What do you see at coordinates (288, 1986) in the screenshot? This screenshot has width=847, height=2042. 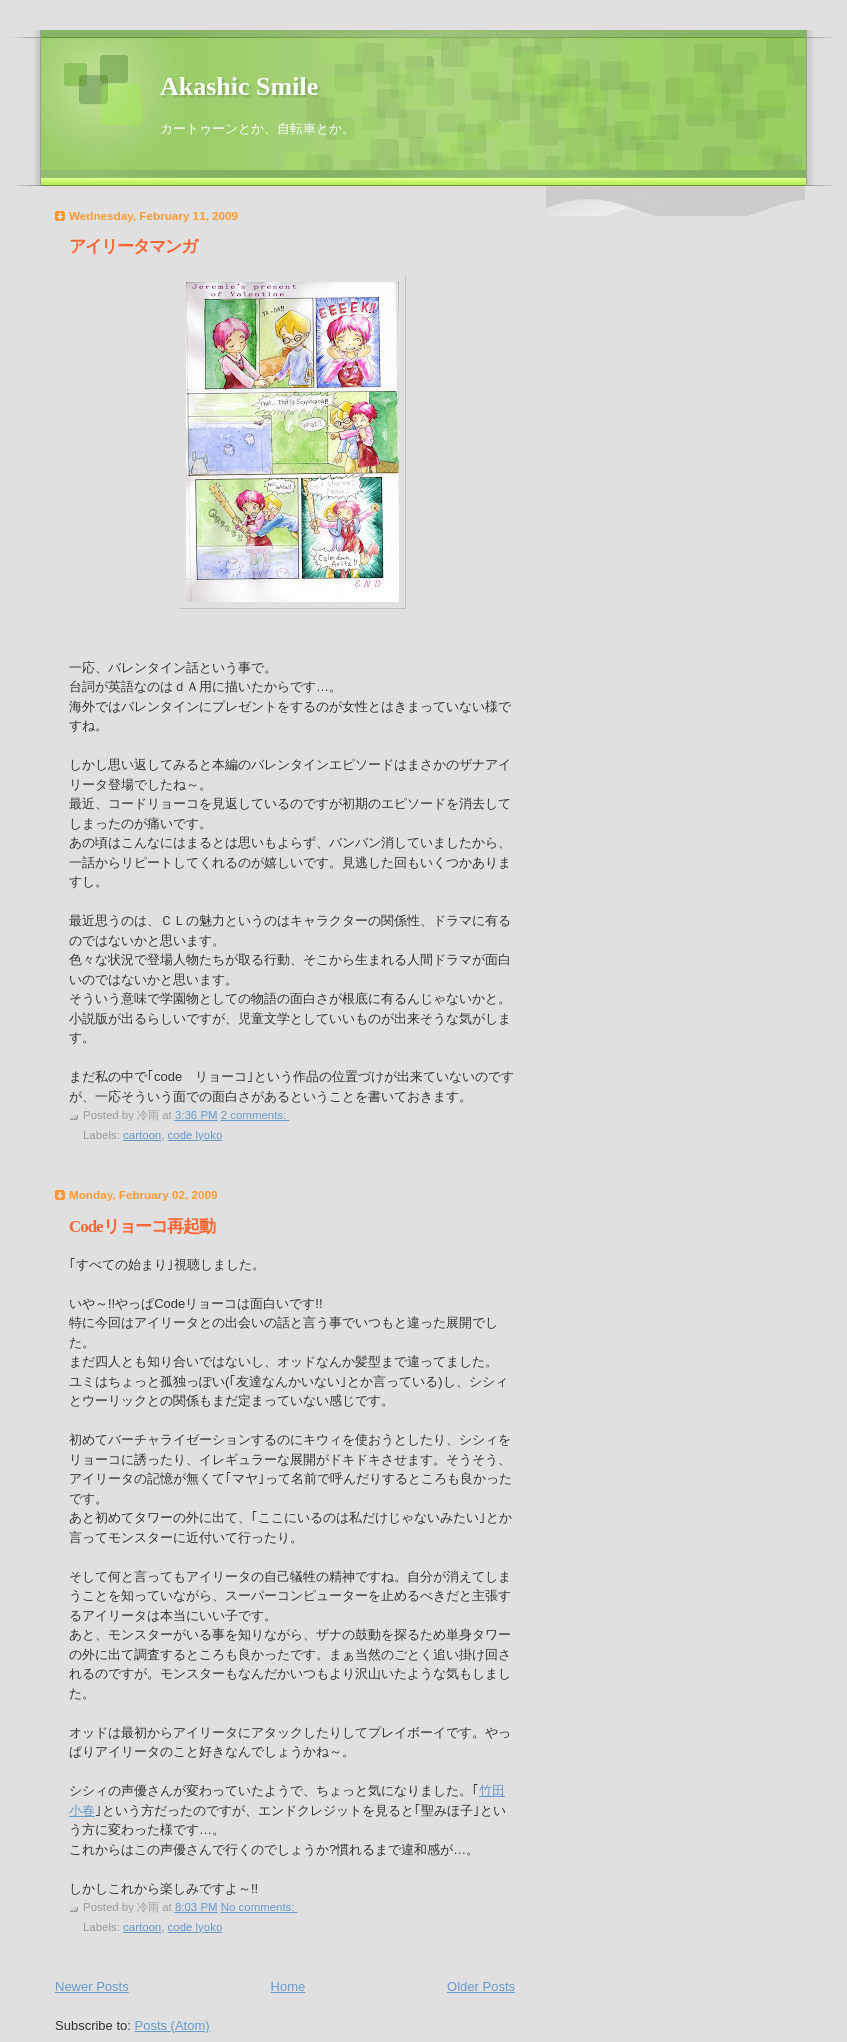 I see `Home` at bounding box center [288, 1986].